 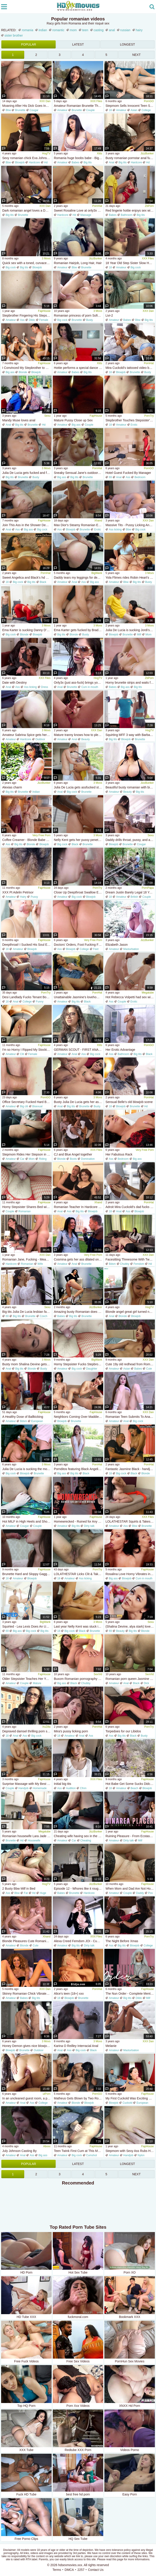 I want to click on Asian, so click(x=134, y=110).